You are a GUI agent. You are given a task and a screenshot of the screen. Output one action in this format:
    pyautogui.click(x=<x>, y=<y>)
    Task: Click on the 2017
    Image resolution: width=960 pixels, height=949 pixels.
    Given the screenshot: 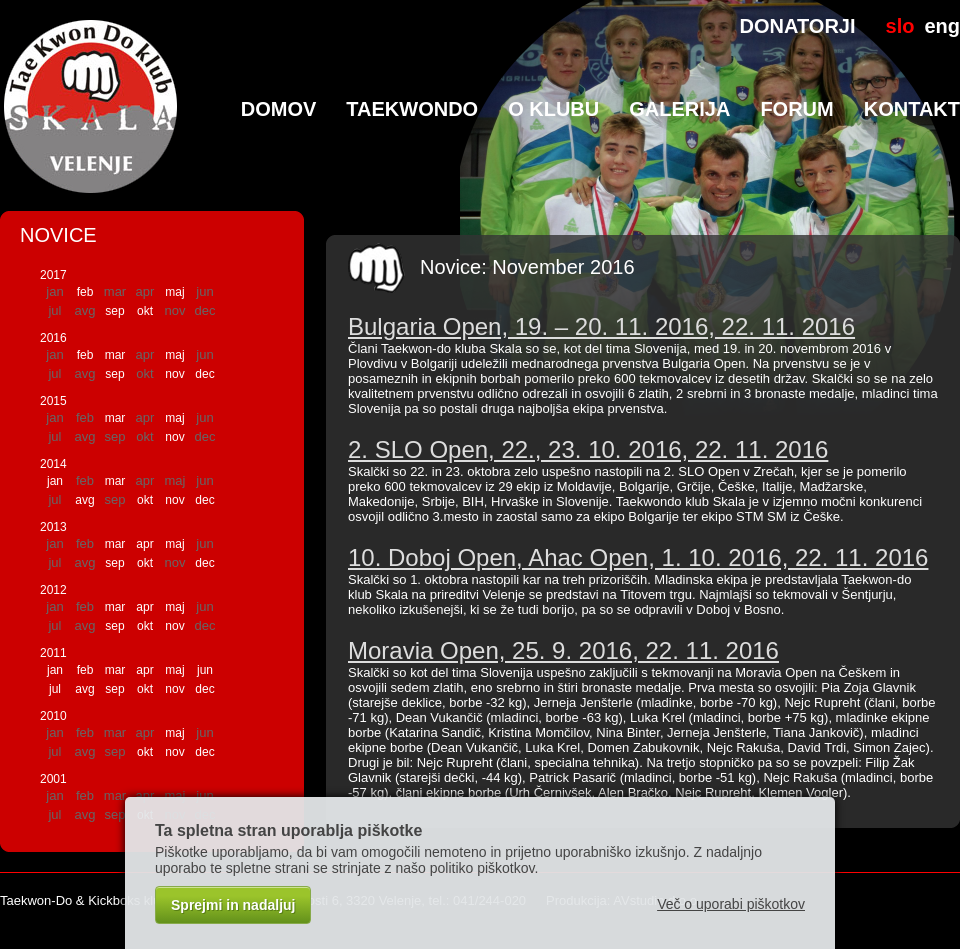 What is the action you would take?
    pyautogui.click(x=53, y=275)
    